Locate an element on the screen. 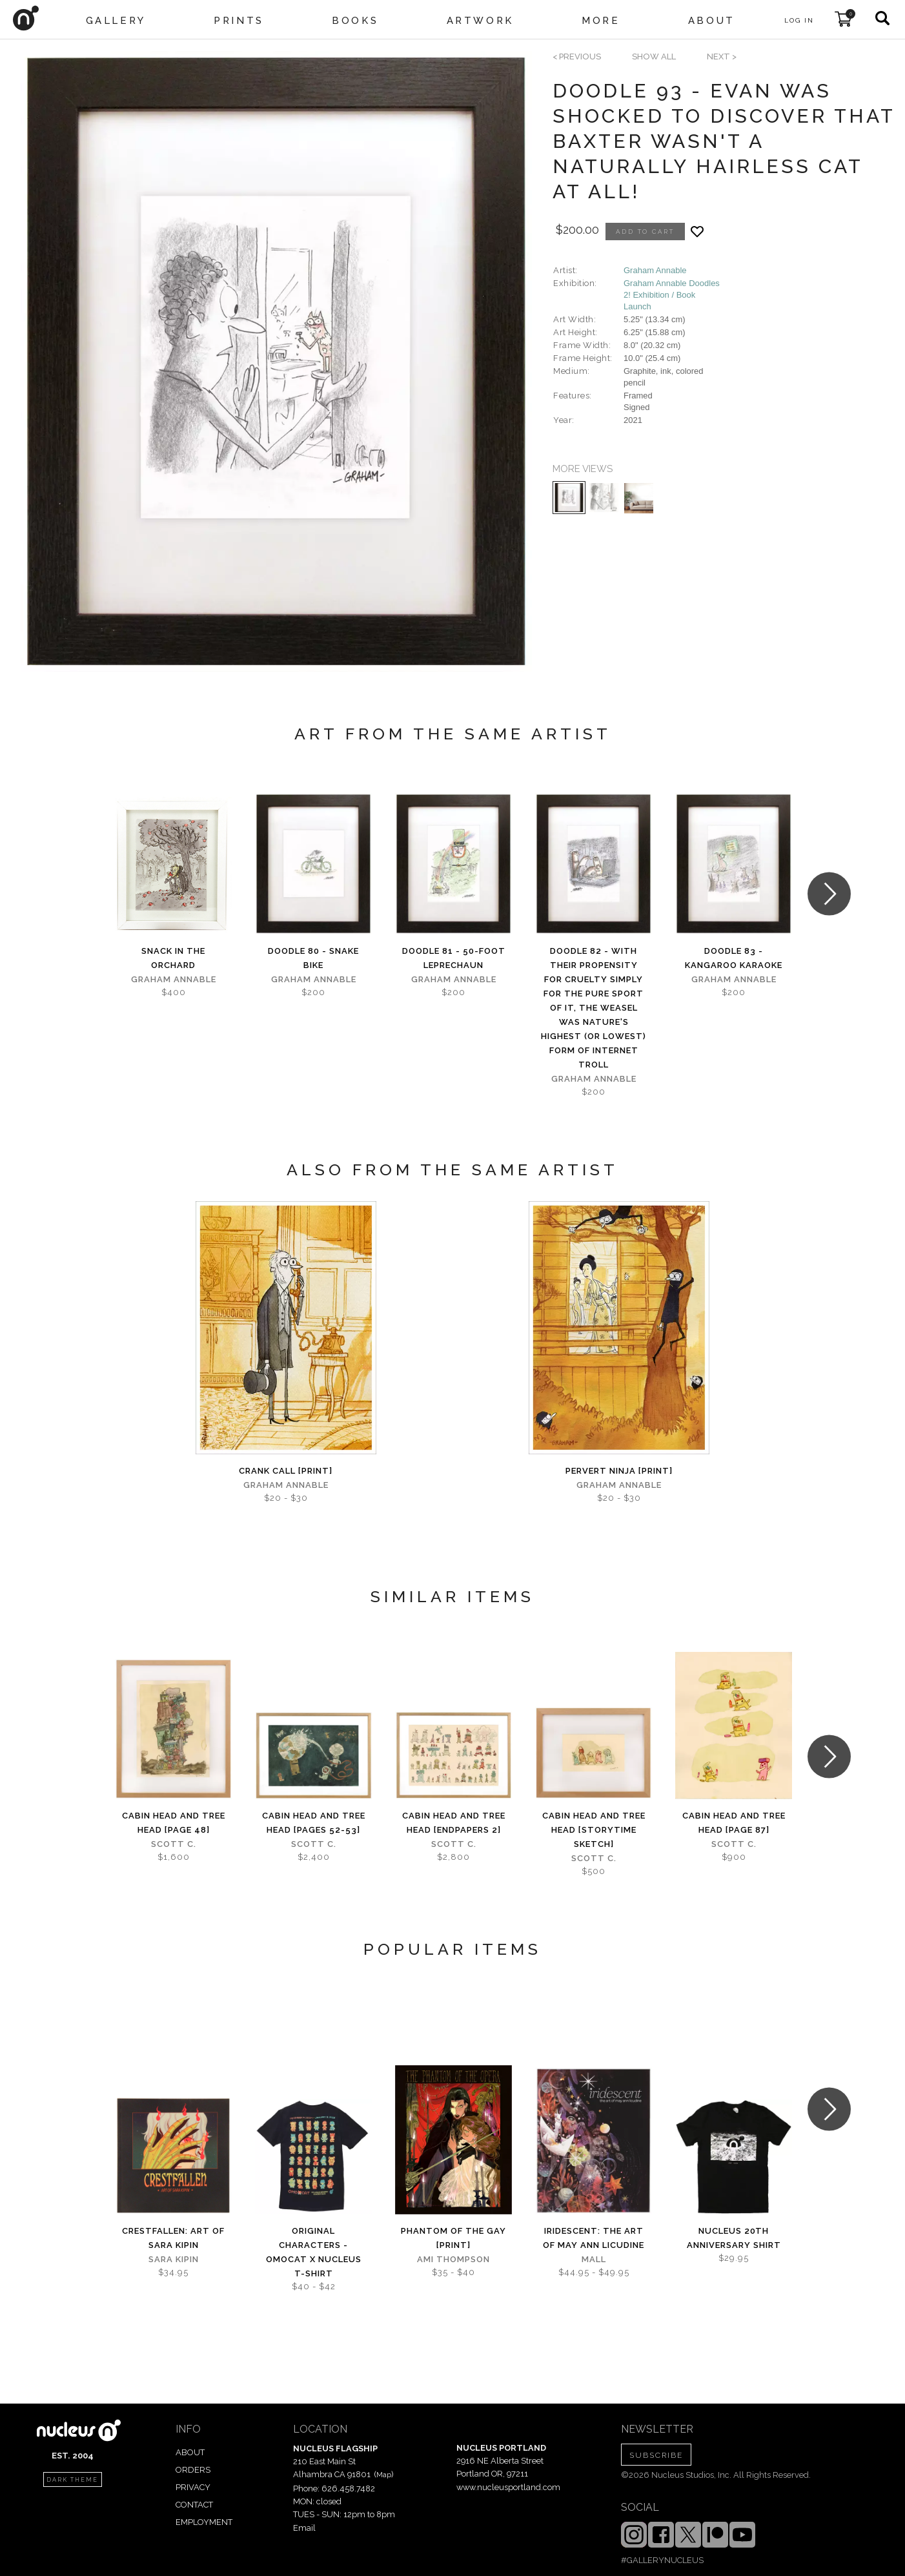  Cabin Head and Tree Head [page 48] is located at coordinates (173, 1823).